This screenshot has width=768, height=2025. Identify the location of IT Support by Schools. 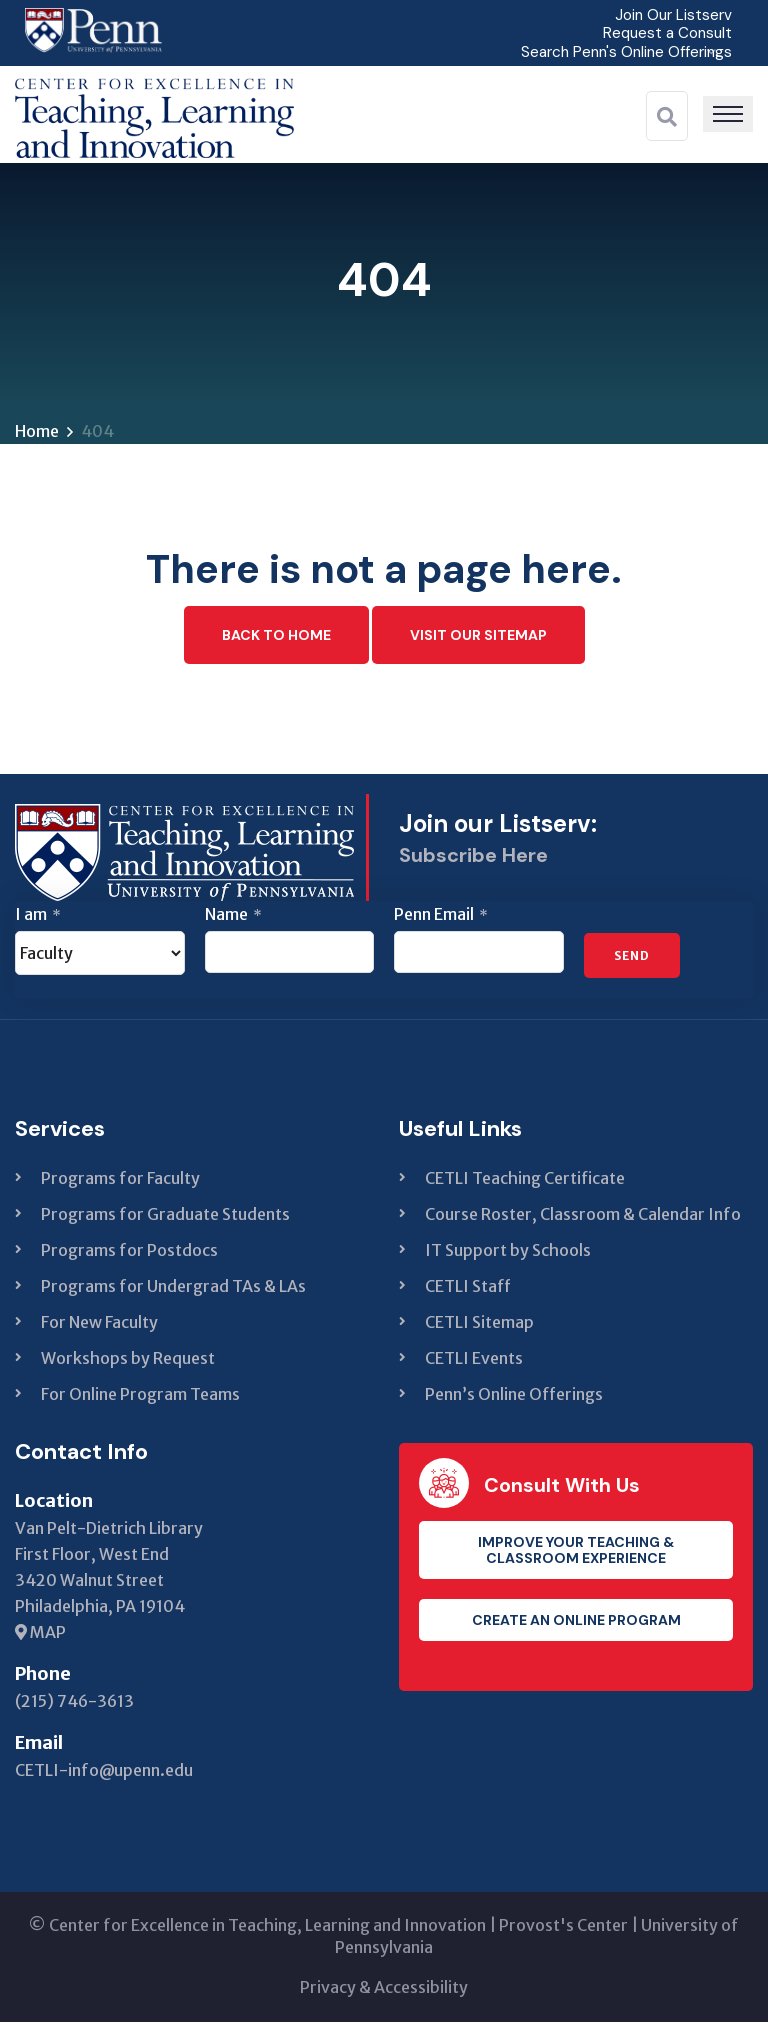
(508, 1253).